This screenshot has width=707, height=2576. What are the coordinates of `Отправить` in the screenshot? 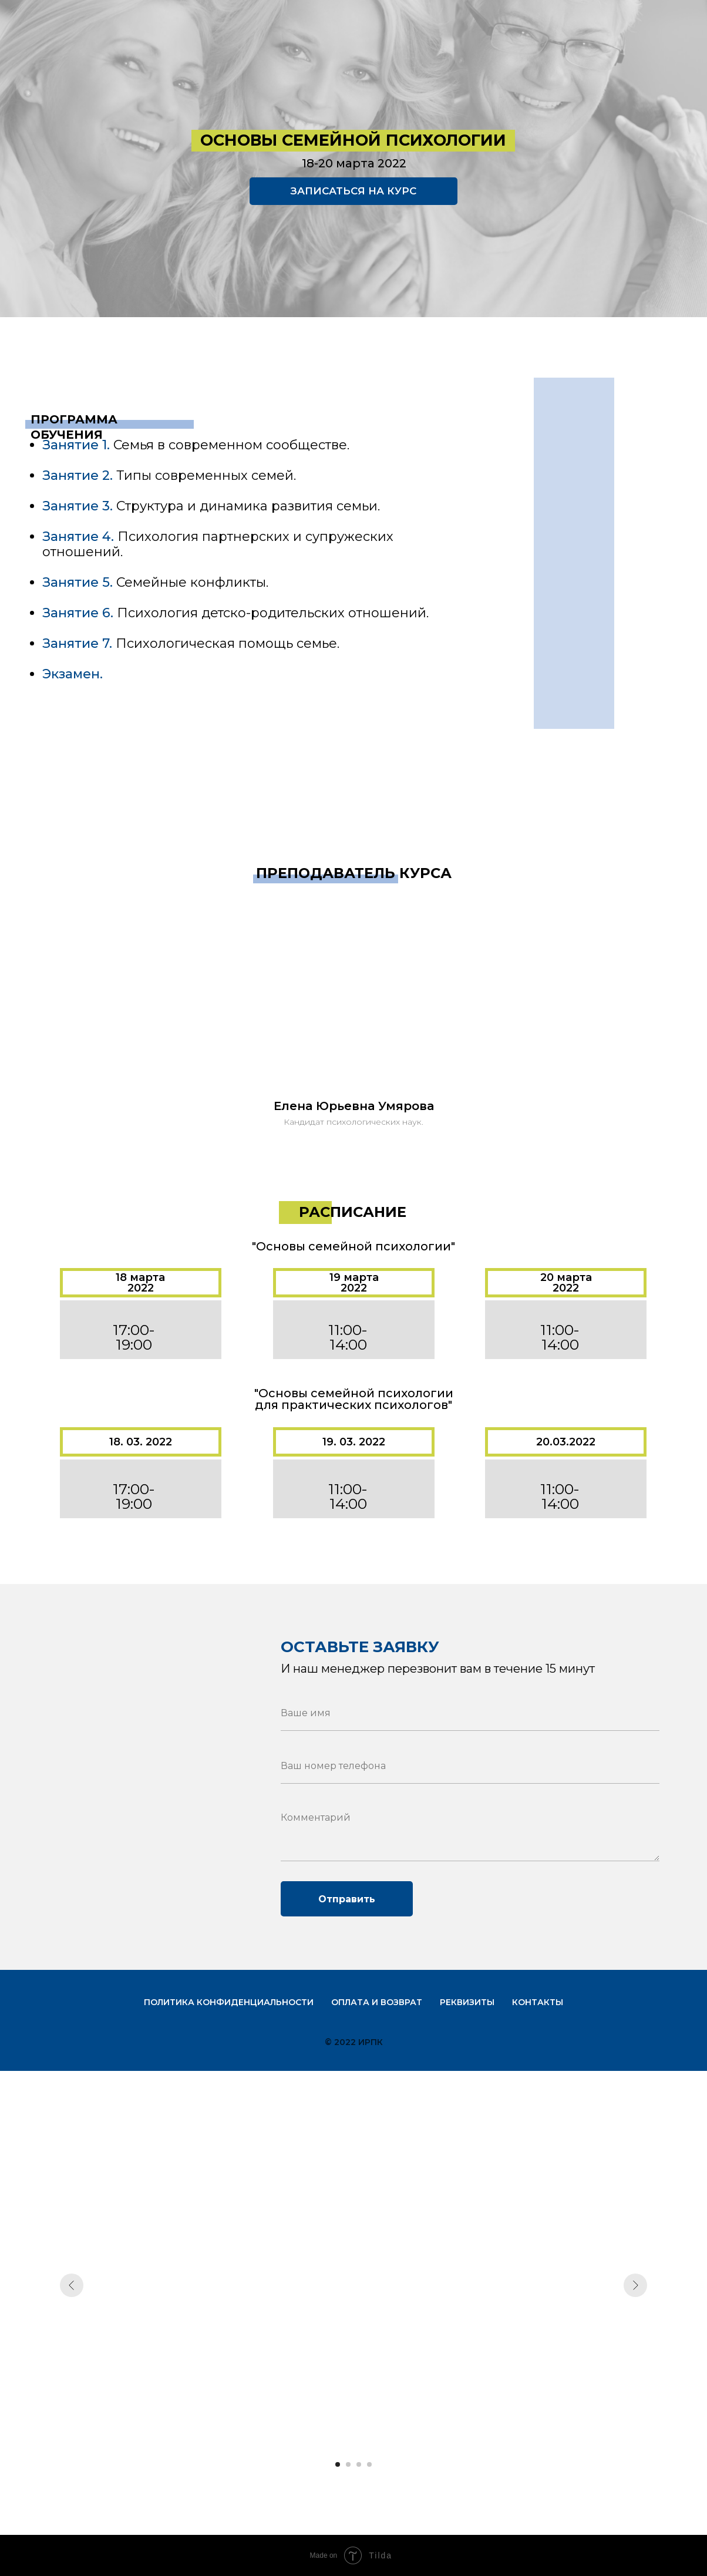 It's located at (346, 1899).